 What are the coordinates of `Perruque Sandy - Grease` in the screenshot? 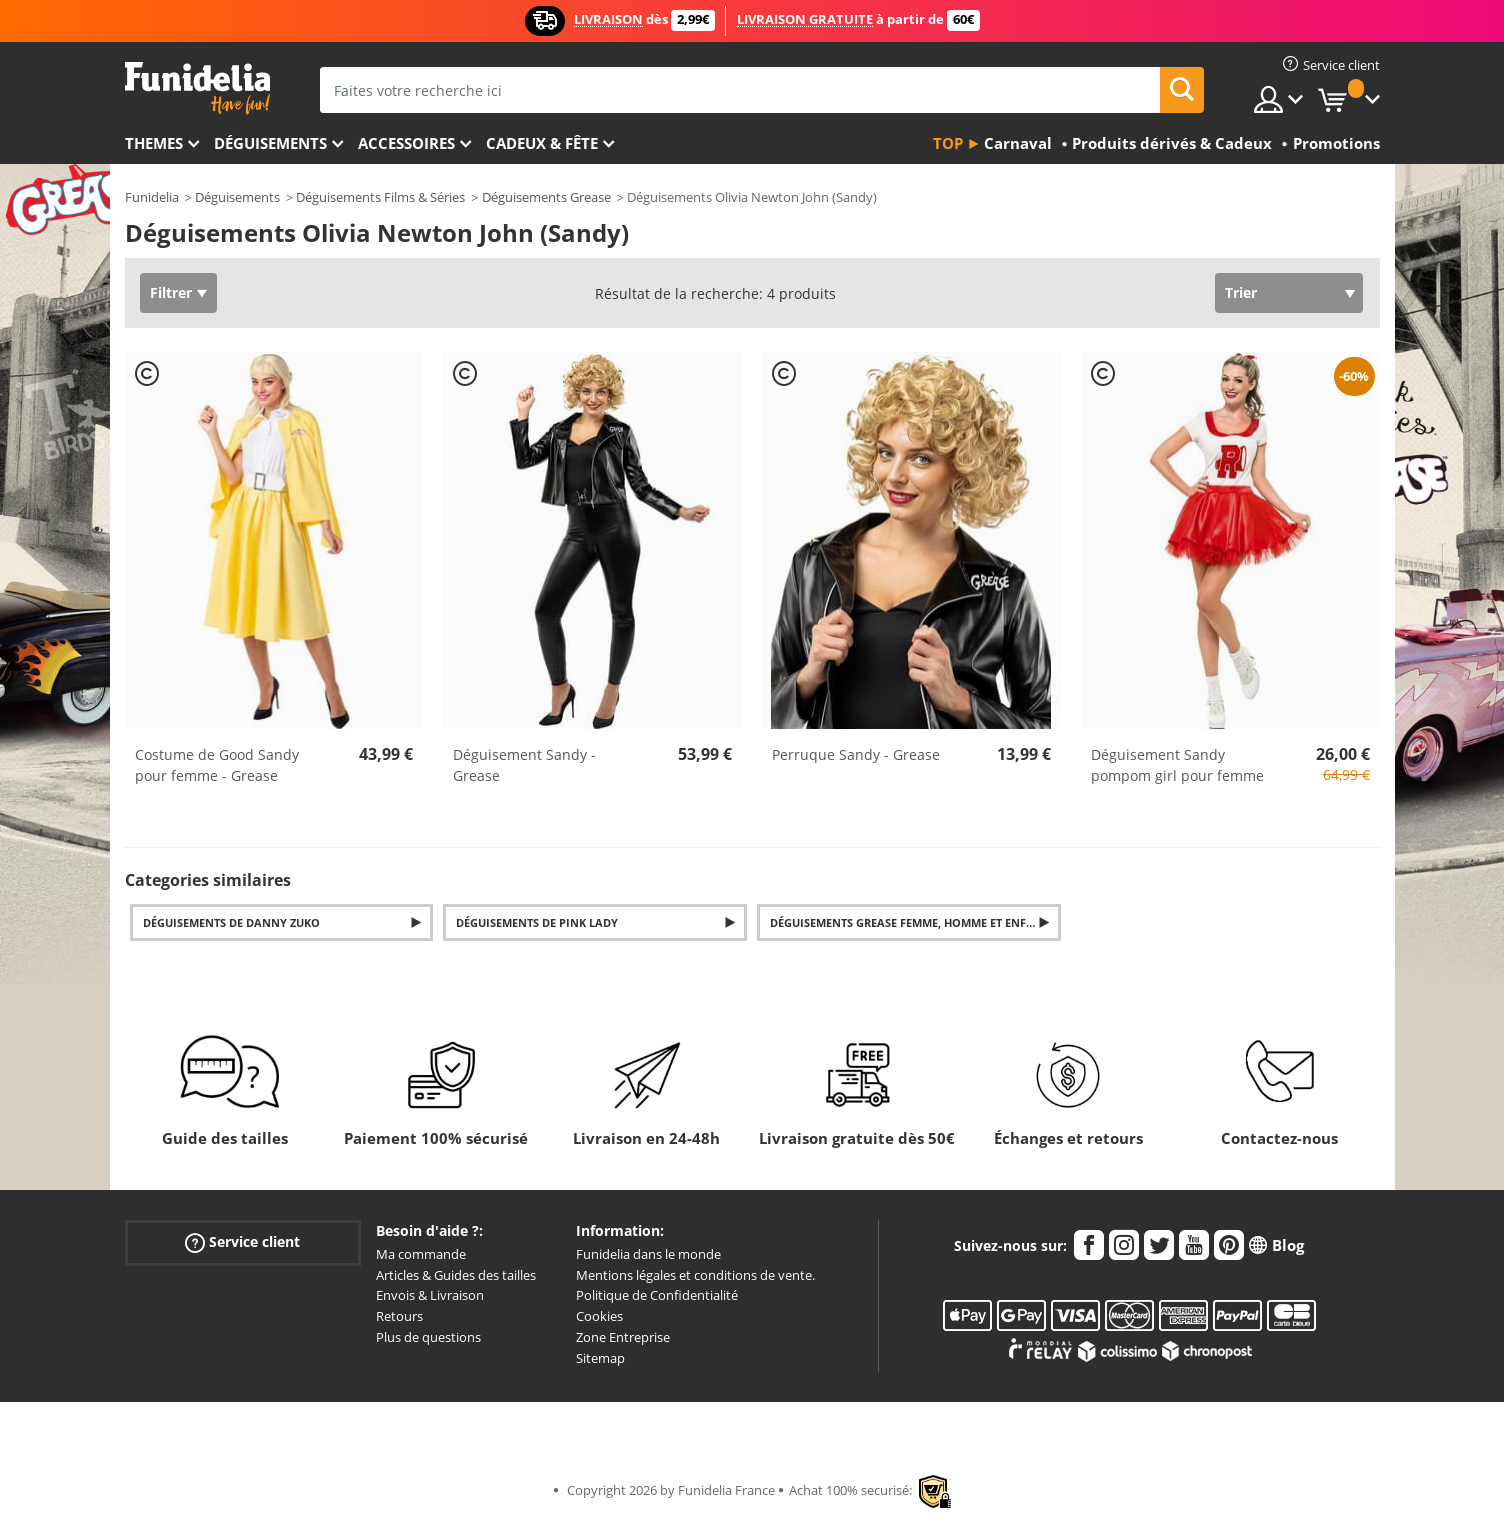 It's located at (856, 754).